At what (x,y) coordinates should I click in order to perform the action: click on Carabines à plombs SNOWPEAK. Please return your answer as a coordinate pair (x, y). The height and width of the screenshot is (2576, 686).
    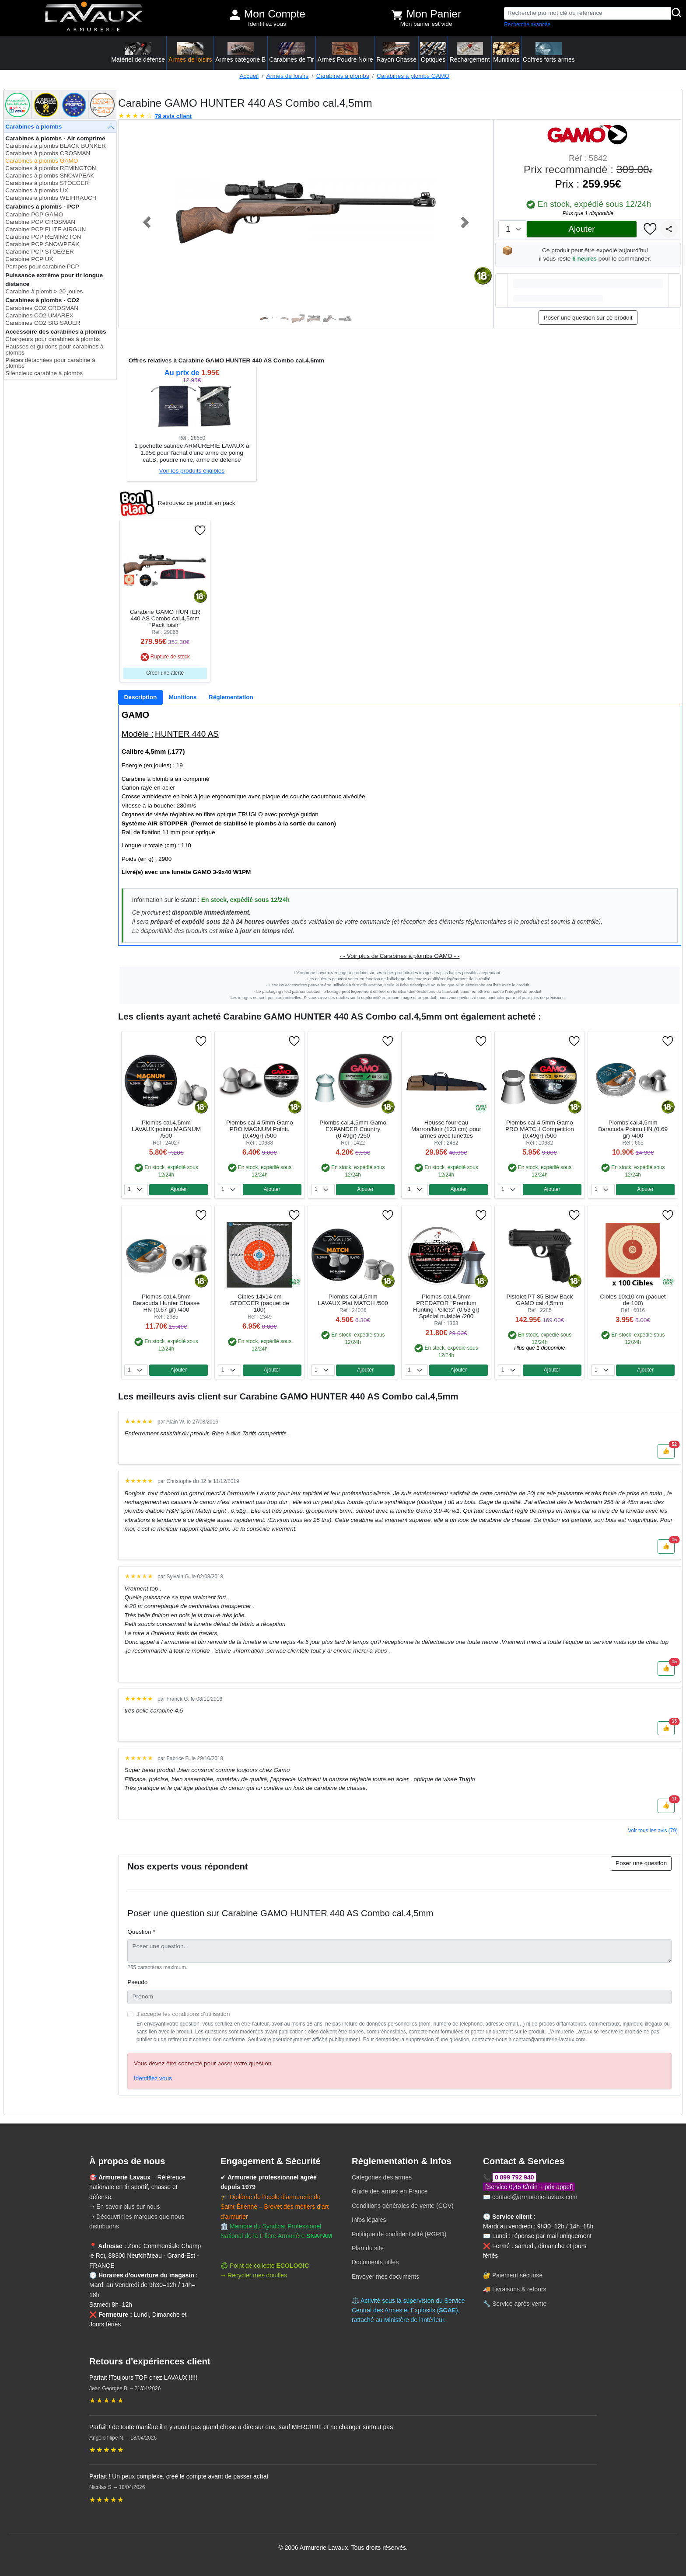
    Looking at the image, I should click on (49, 175).